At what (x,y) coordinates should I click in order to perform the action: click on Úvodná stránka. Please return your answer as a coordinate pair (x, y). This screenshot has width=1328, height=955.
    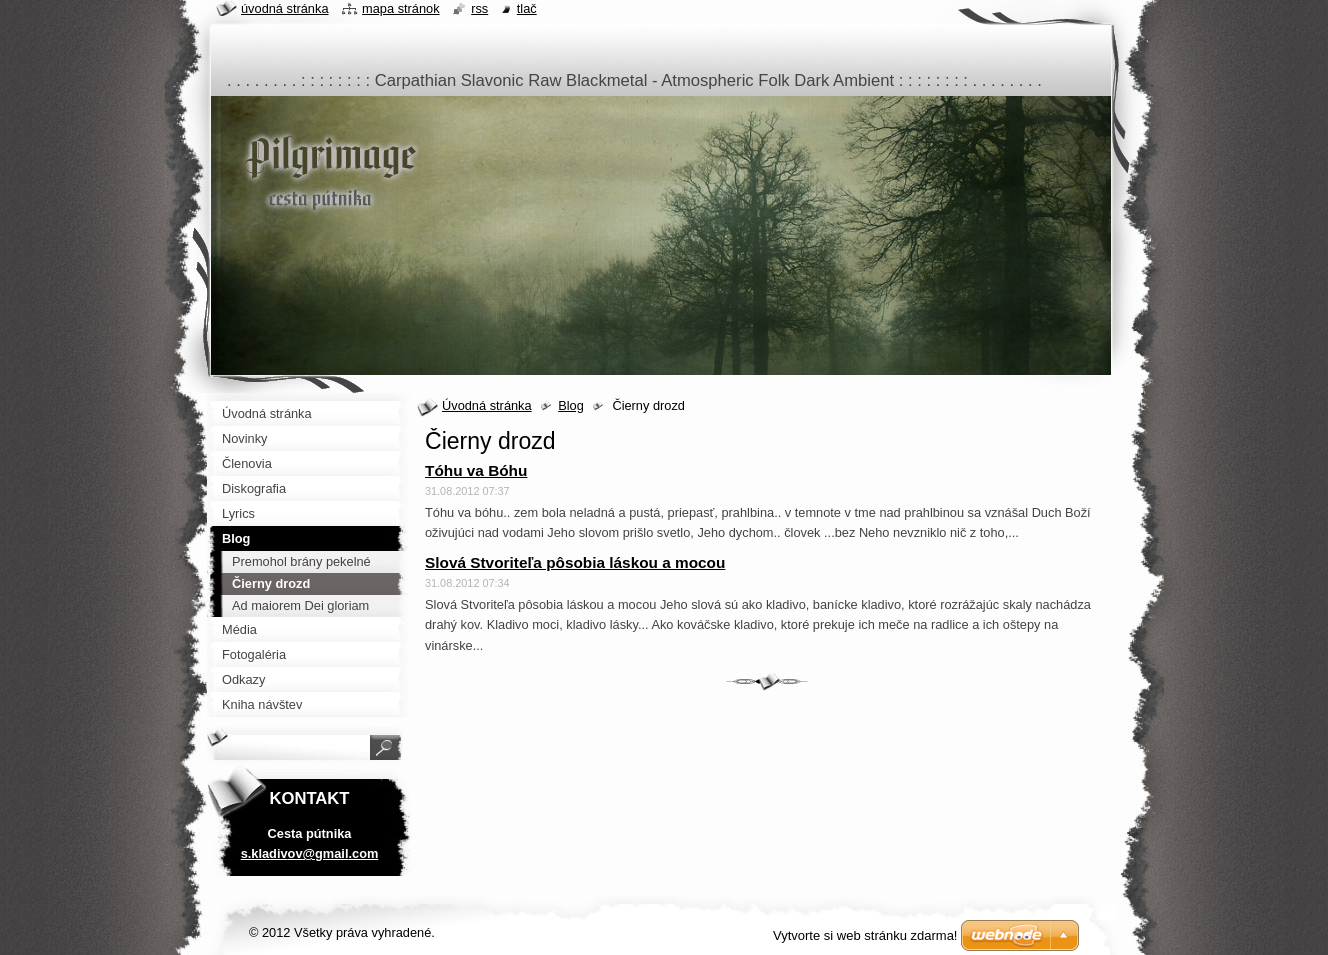
    Looking at the image, I should click on (487, 405).